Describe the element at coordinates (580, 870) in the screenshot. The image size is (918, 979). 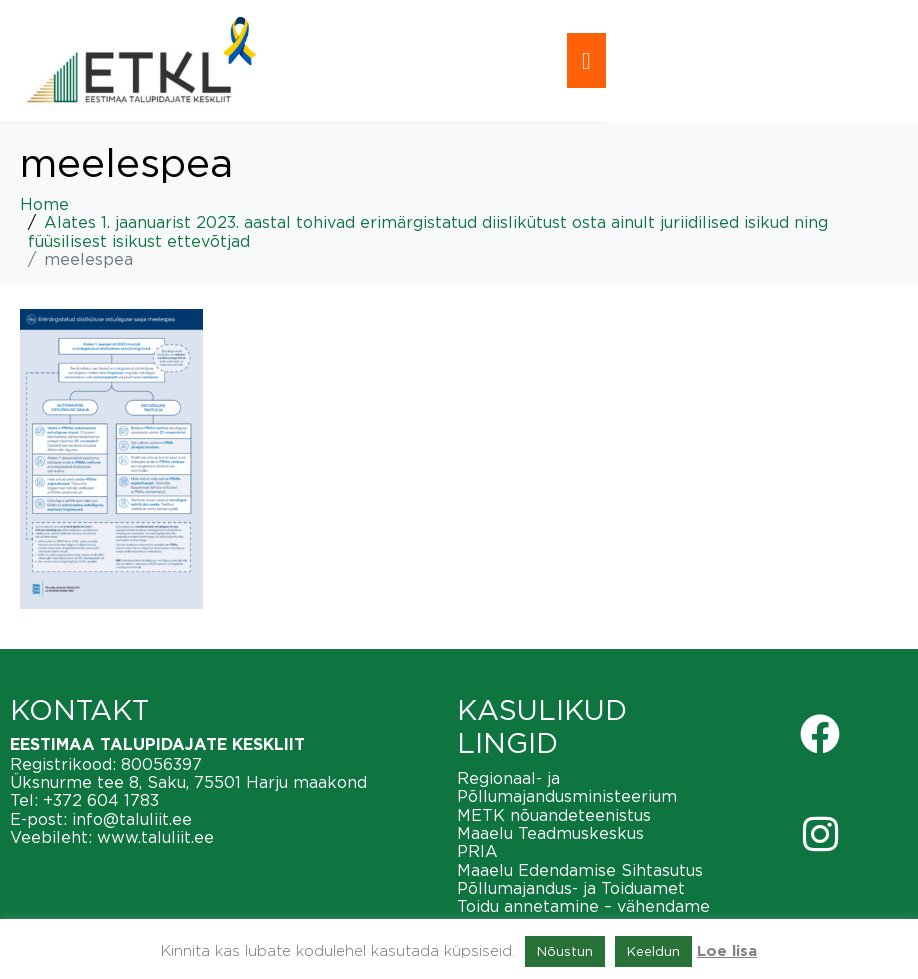
I see `Maaelu Edendamise Sihtasutus` at that location.